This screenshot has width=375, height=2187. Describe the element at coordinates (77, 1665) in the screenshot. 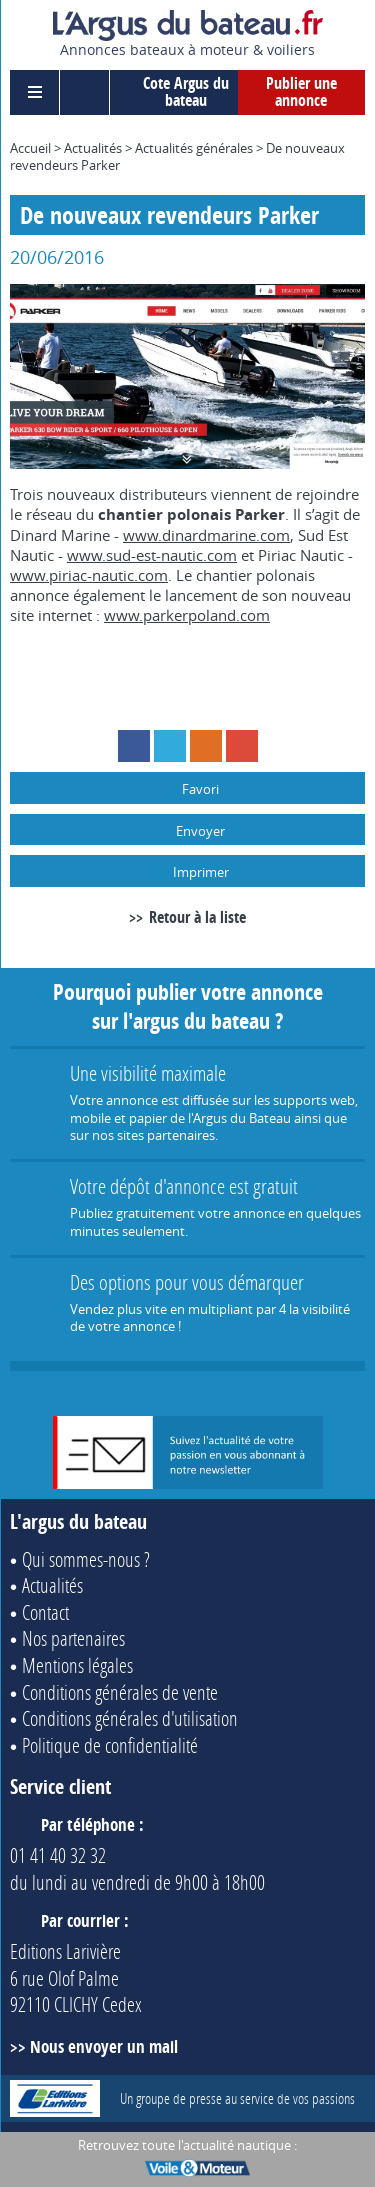

I see `Mentions légales` at that location.